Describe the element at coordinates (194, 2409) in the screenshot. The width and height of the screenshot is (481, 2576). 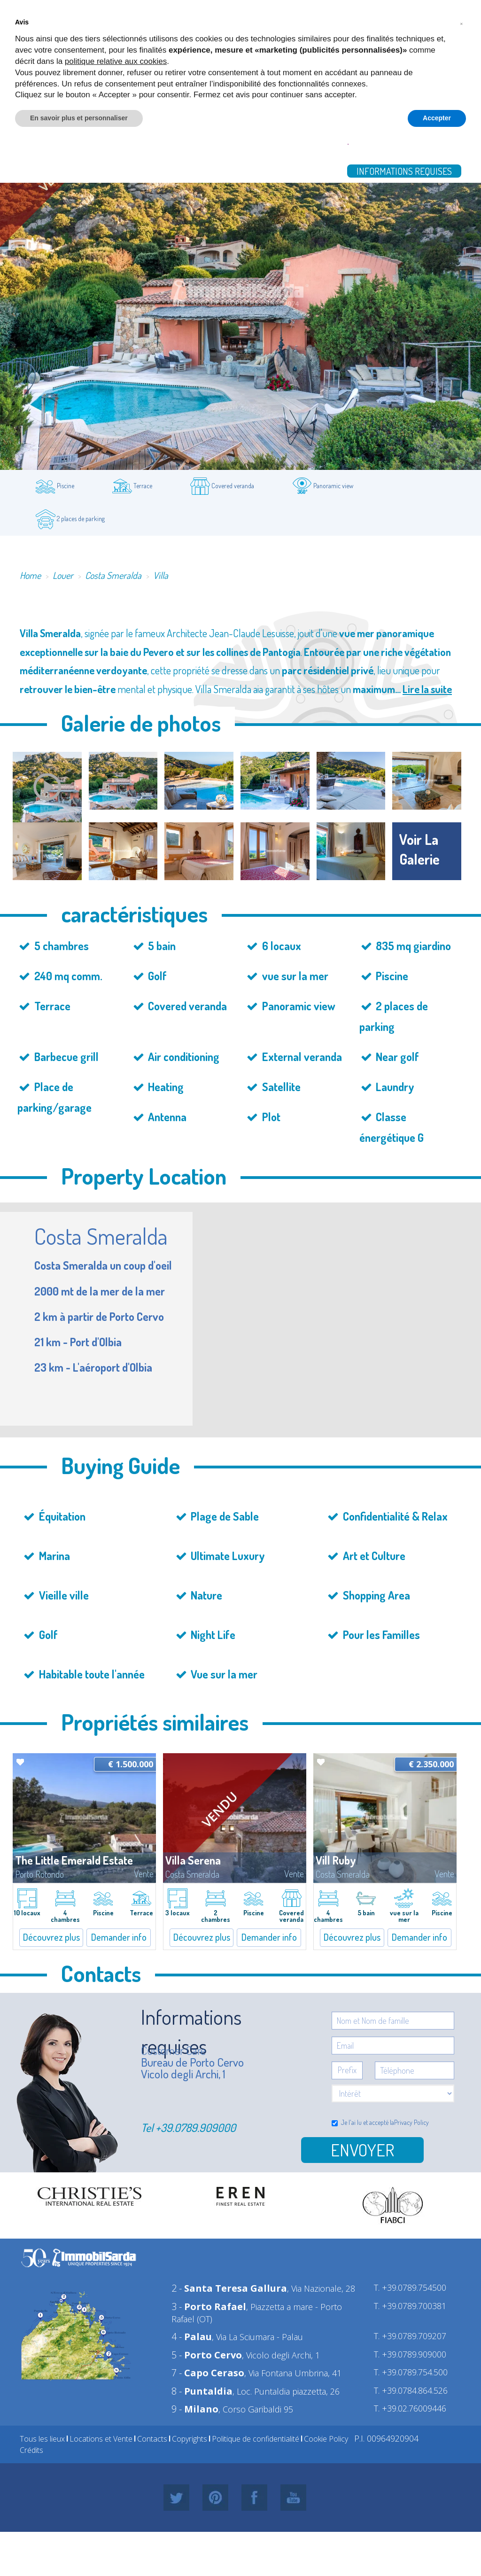
I see `9 -` at that location.